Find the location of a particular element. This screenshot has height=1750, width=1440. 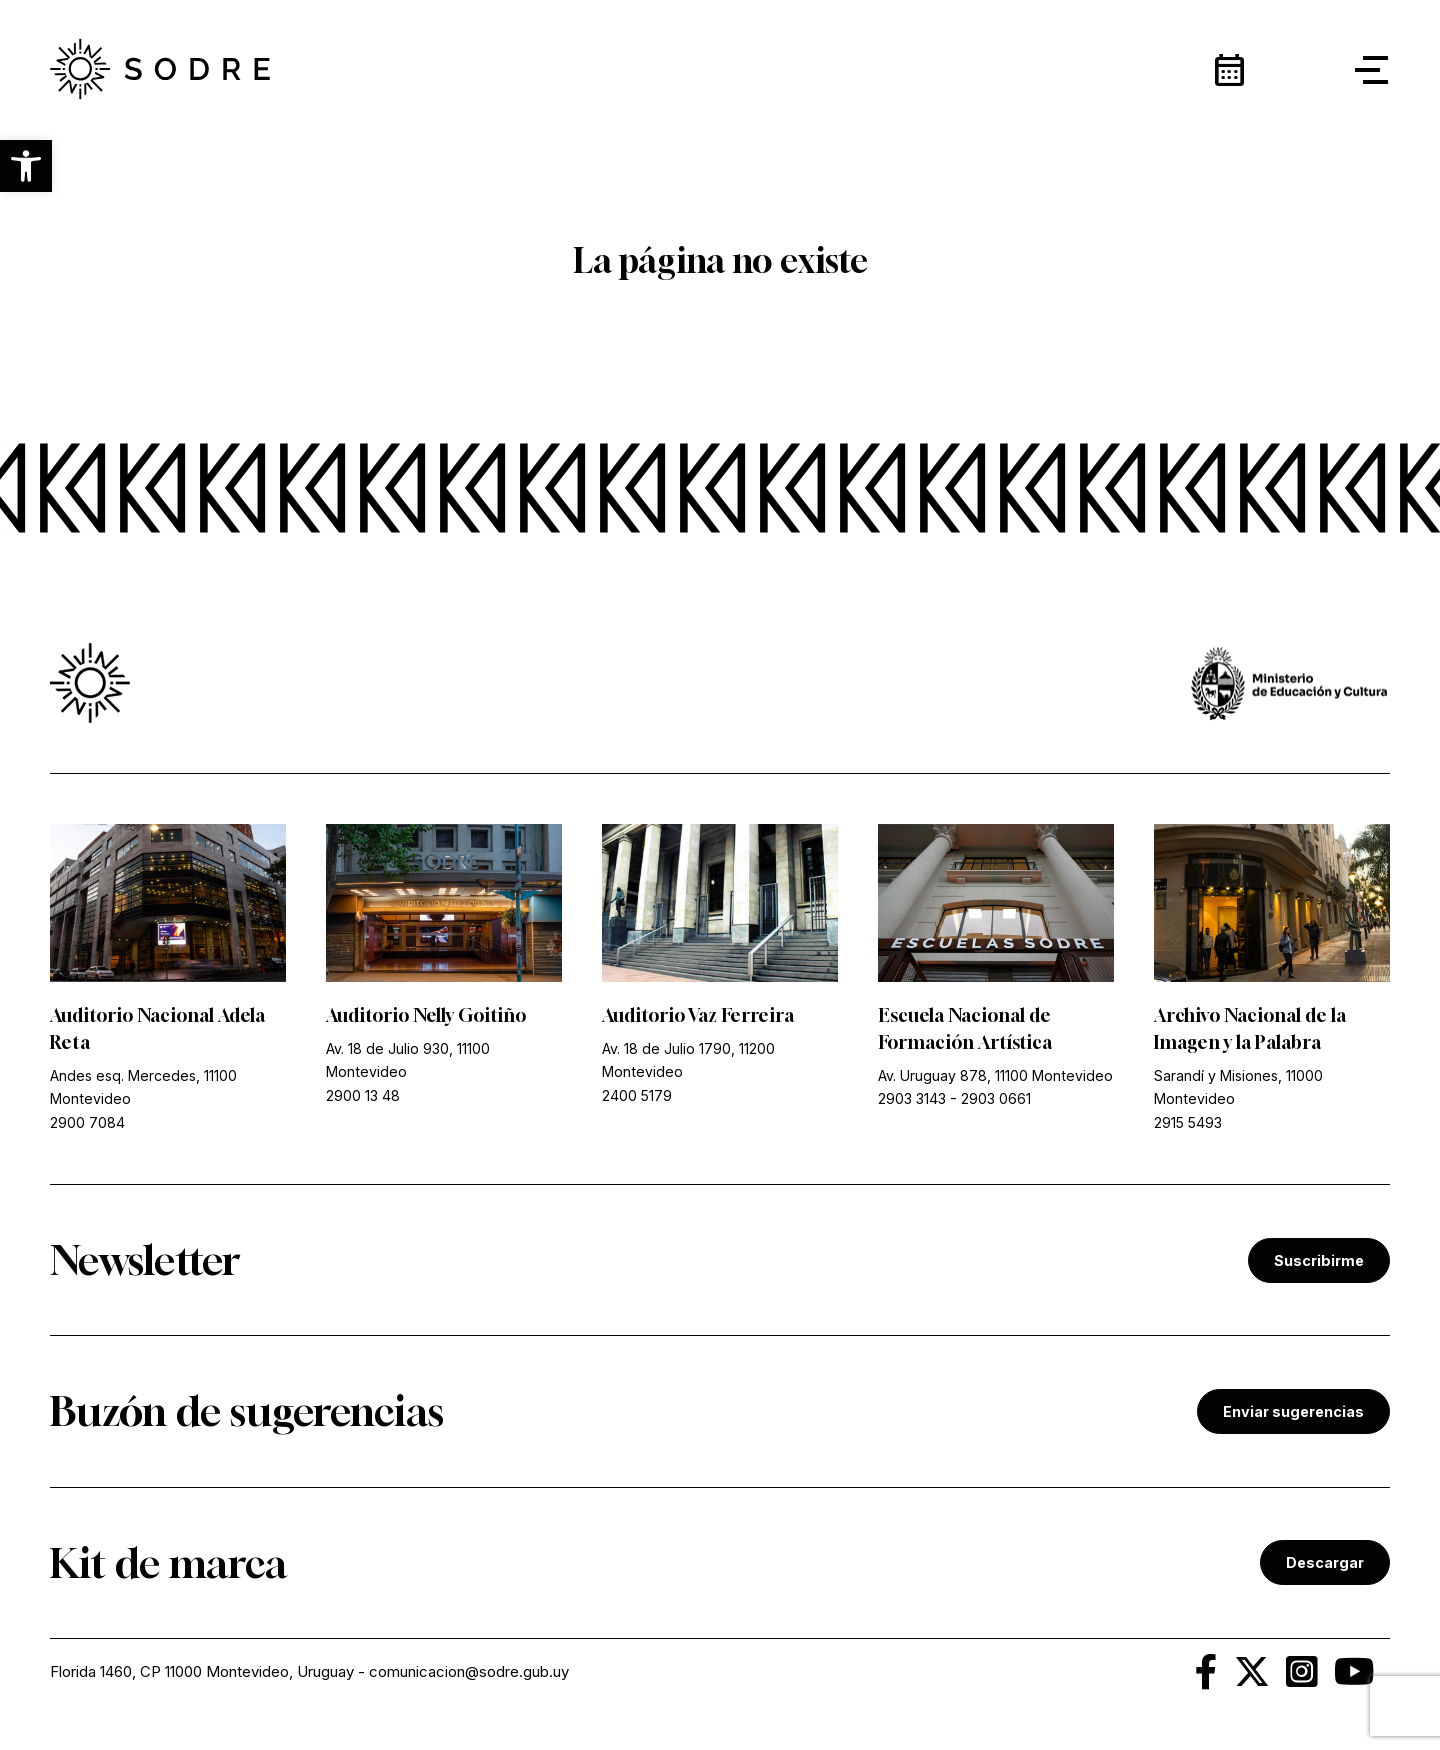

[link] is located at coordinates (160, 70).